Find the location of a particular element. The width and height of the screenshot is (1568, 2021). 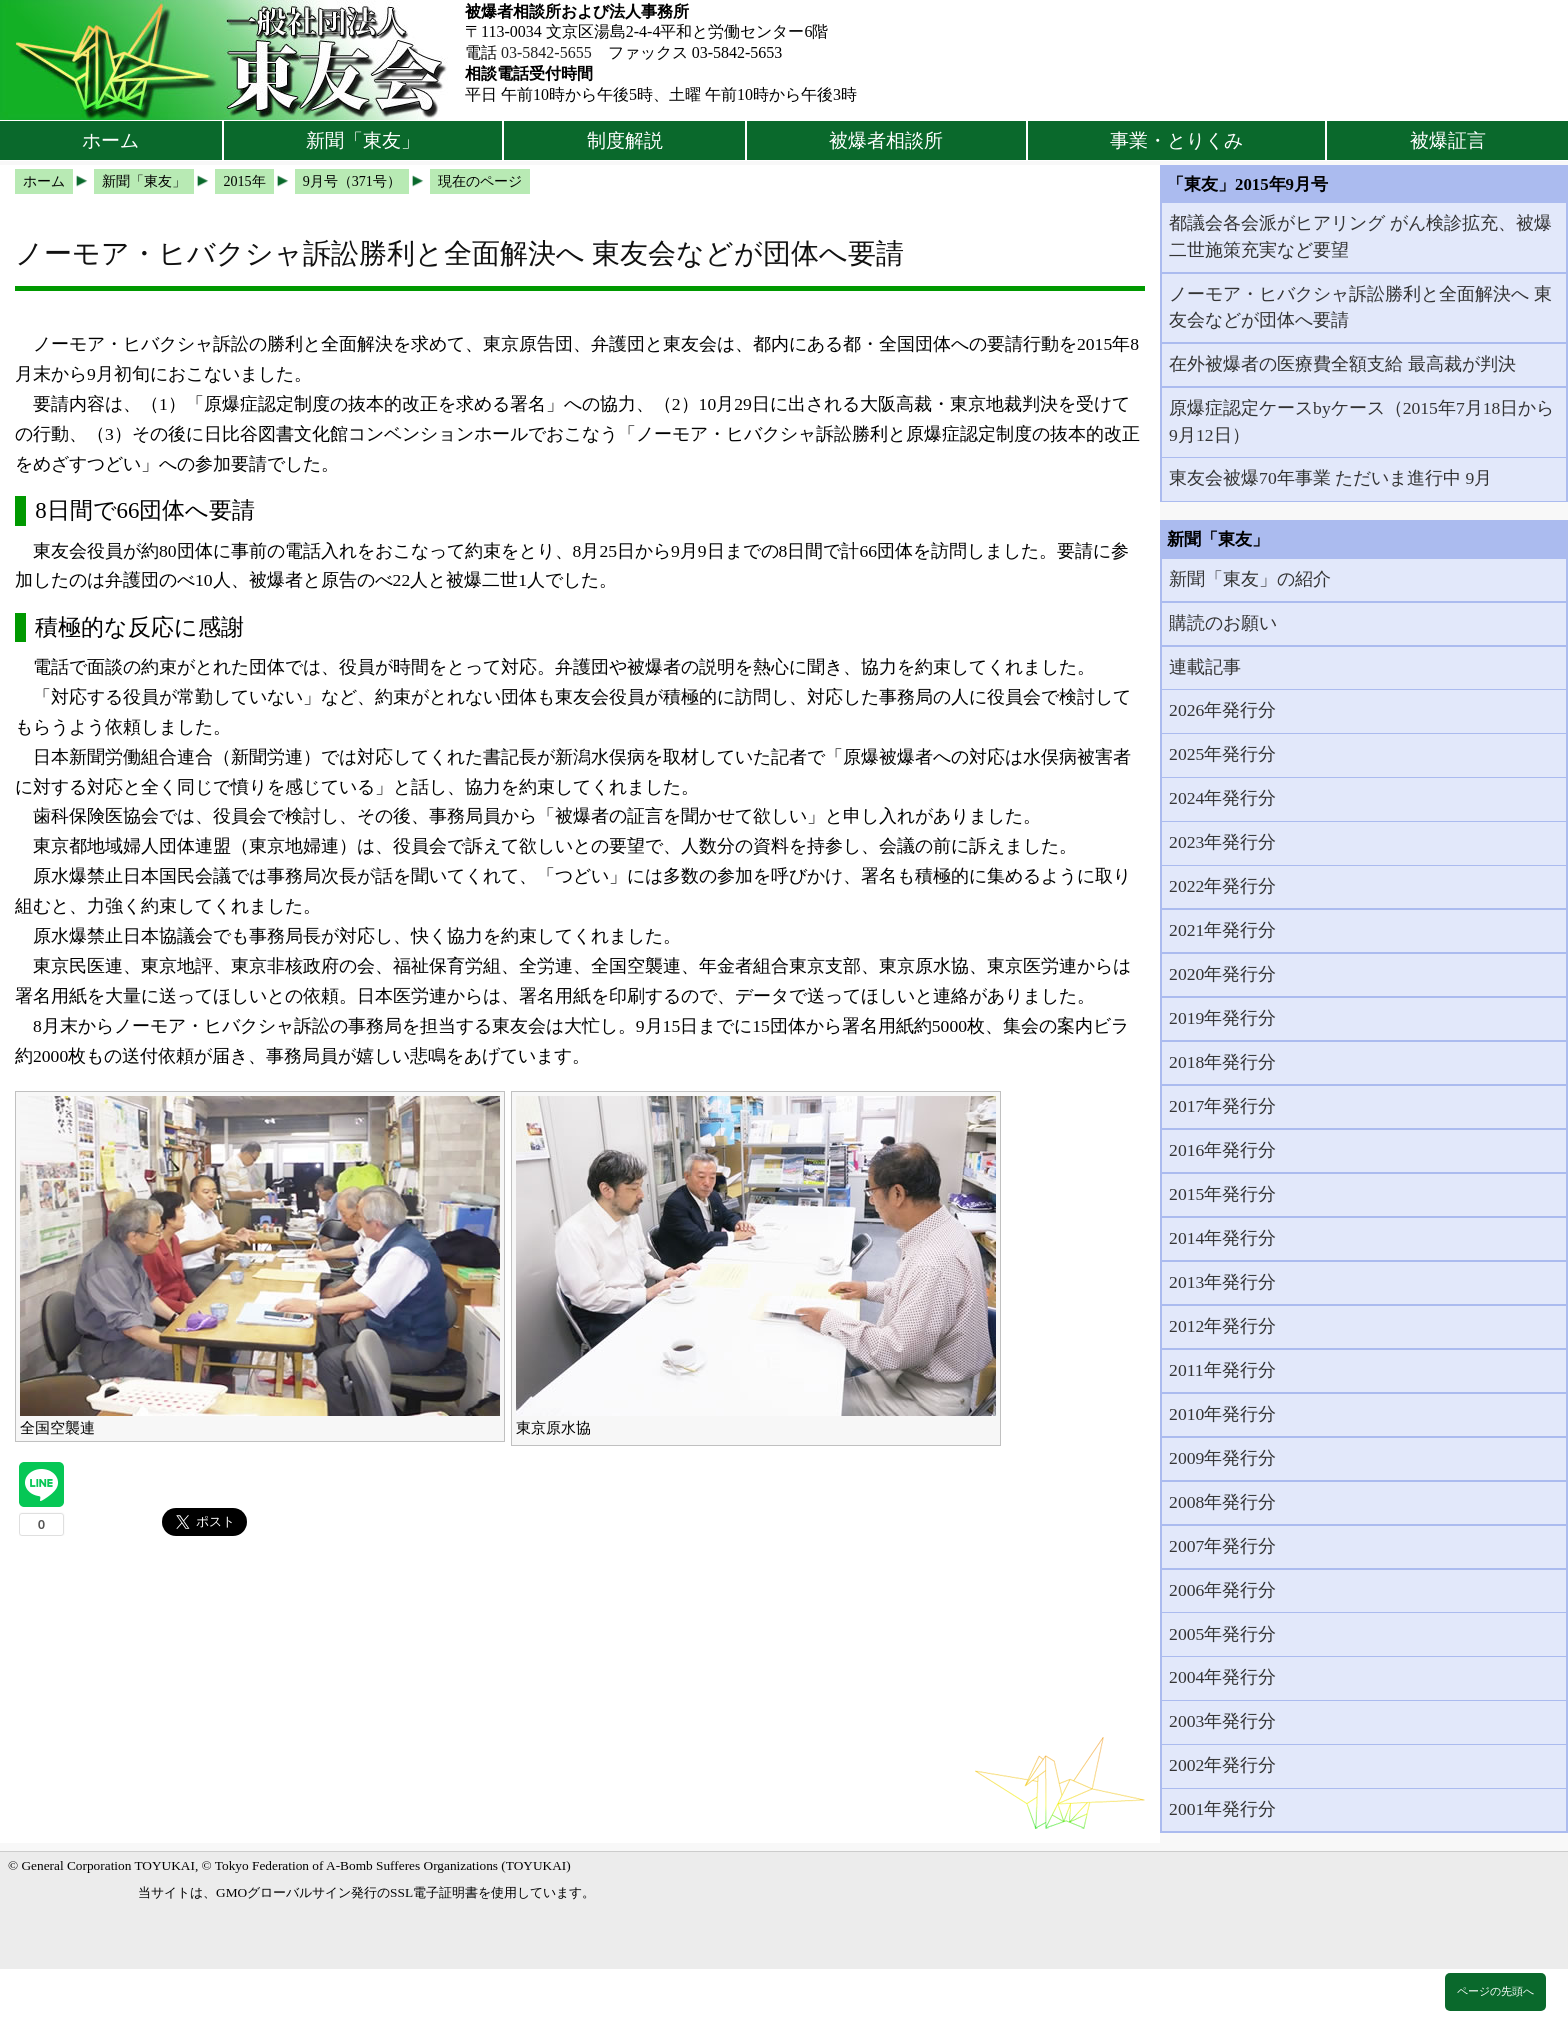

2001年発行分 is located at coordinates (1222, 1809).